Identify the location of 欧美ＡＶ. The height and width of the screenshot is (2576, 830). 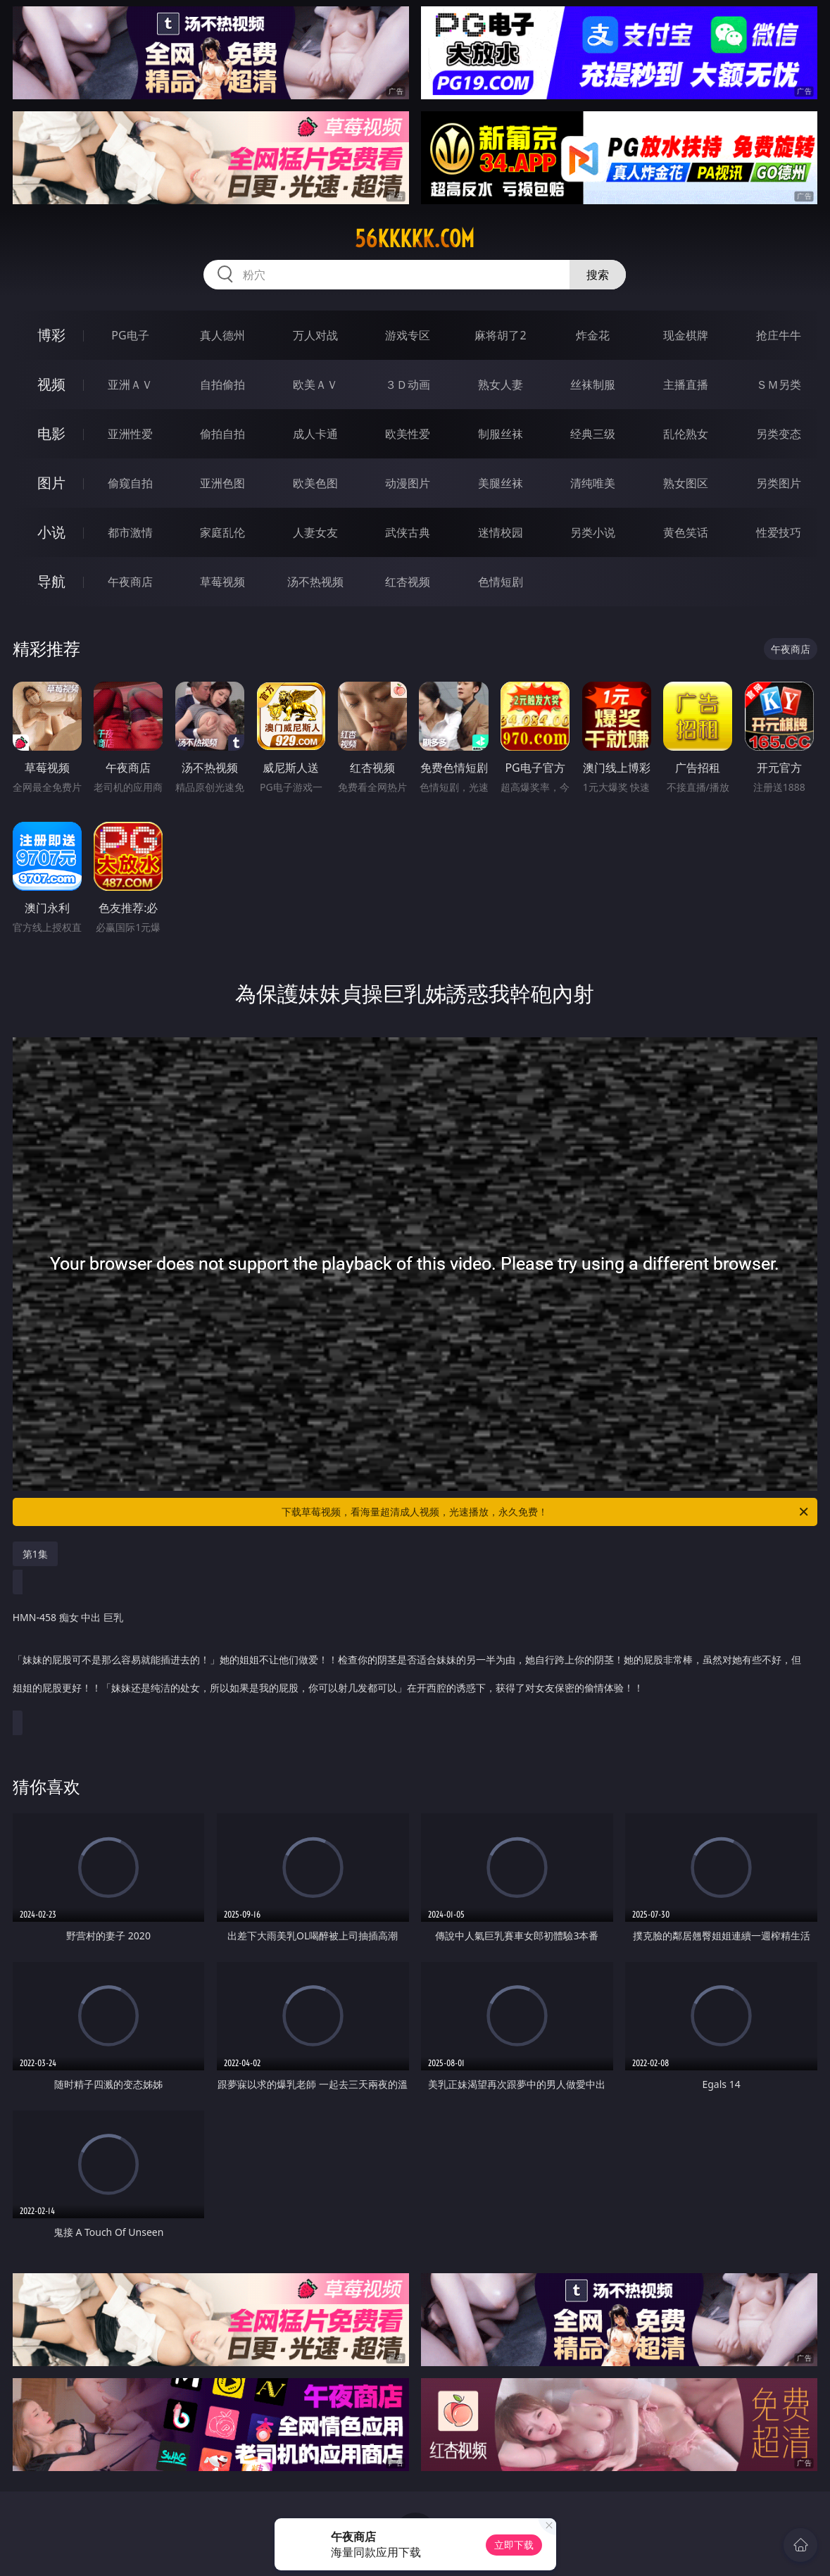
(315, 384).